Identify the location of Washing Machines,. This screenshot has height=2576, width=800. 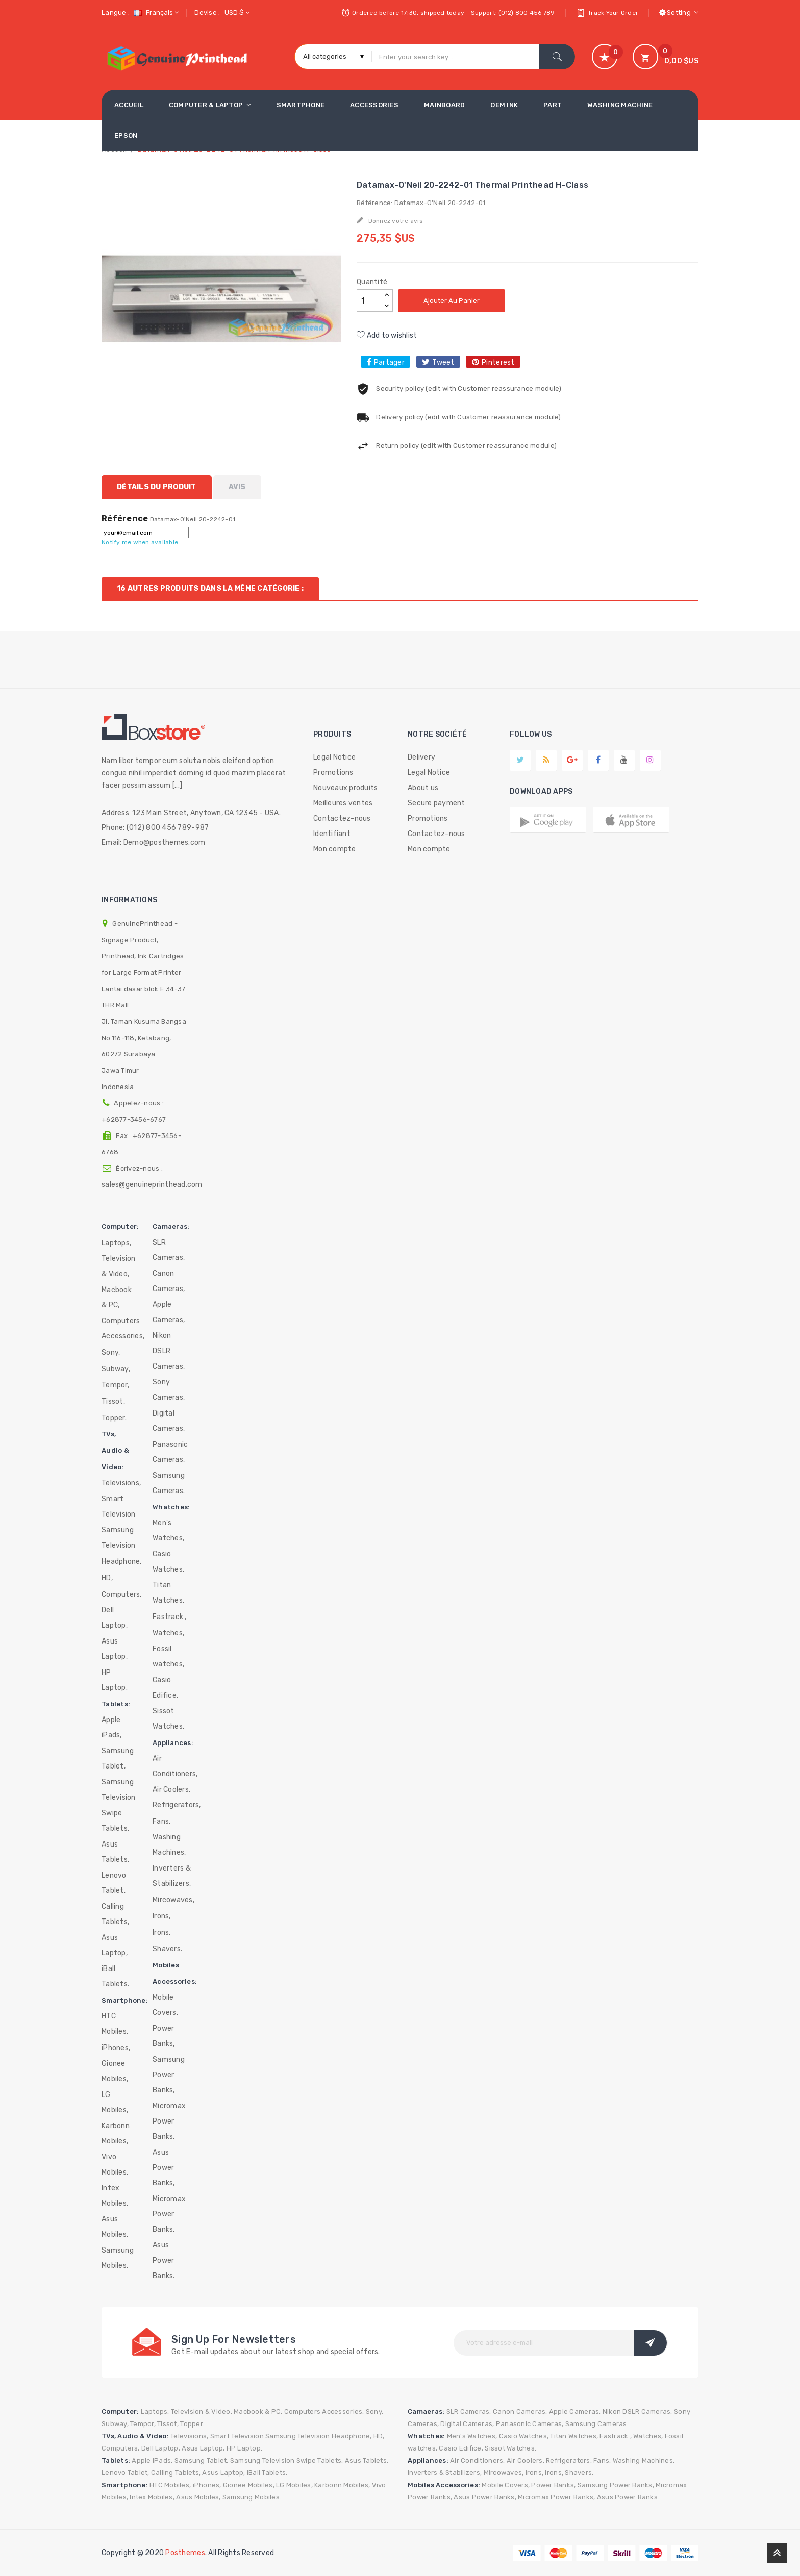
(169, 1845).